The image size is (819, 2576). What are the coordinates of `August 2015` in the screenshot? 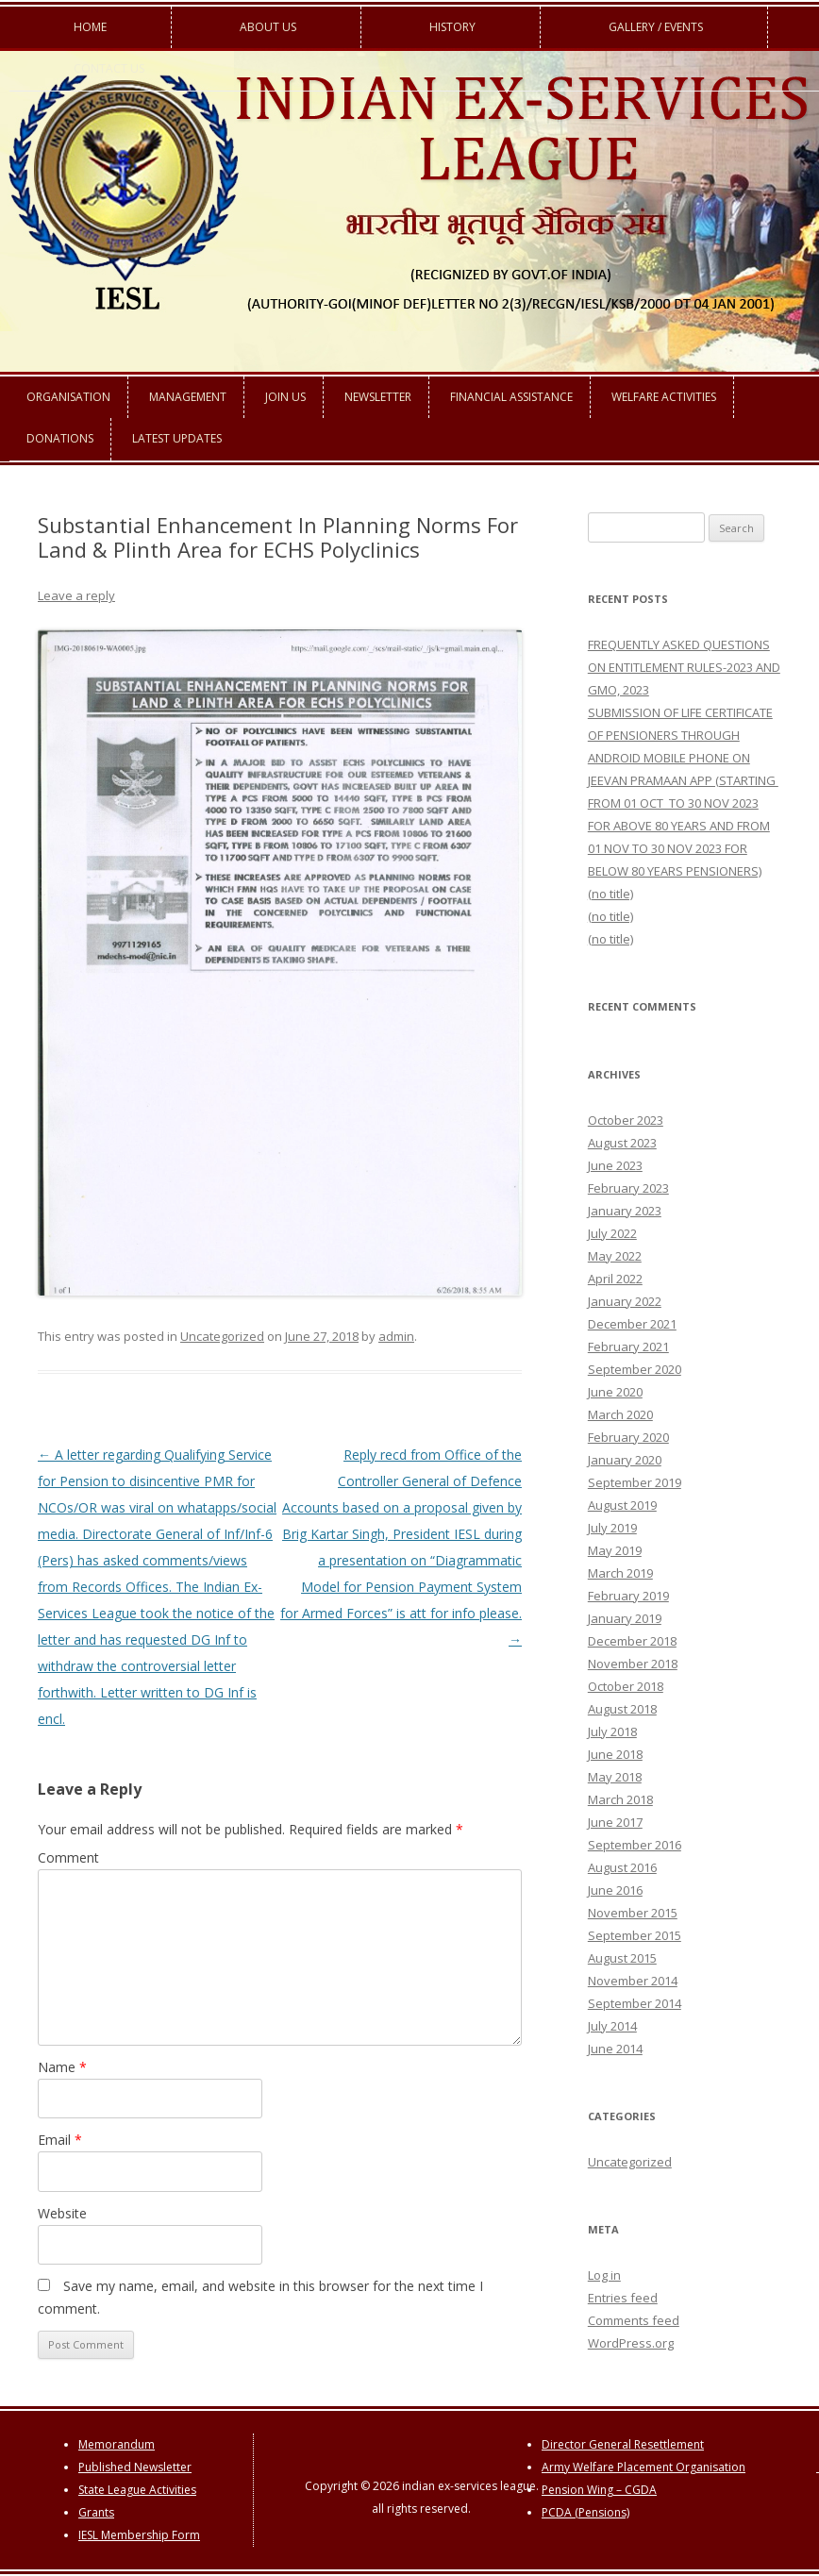 It's located at (622, 1957).